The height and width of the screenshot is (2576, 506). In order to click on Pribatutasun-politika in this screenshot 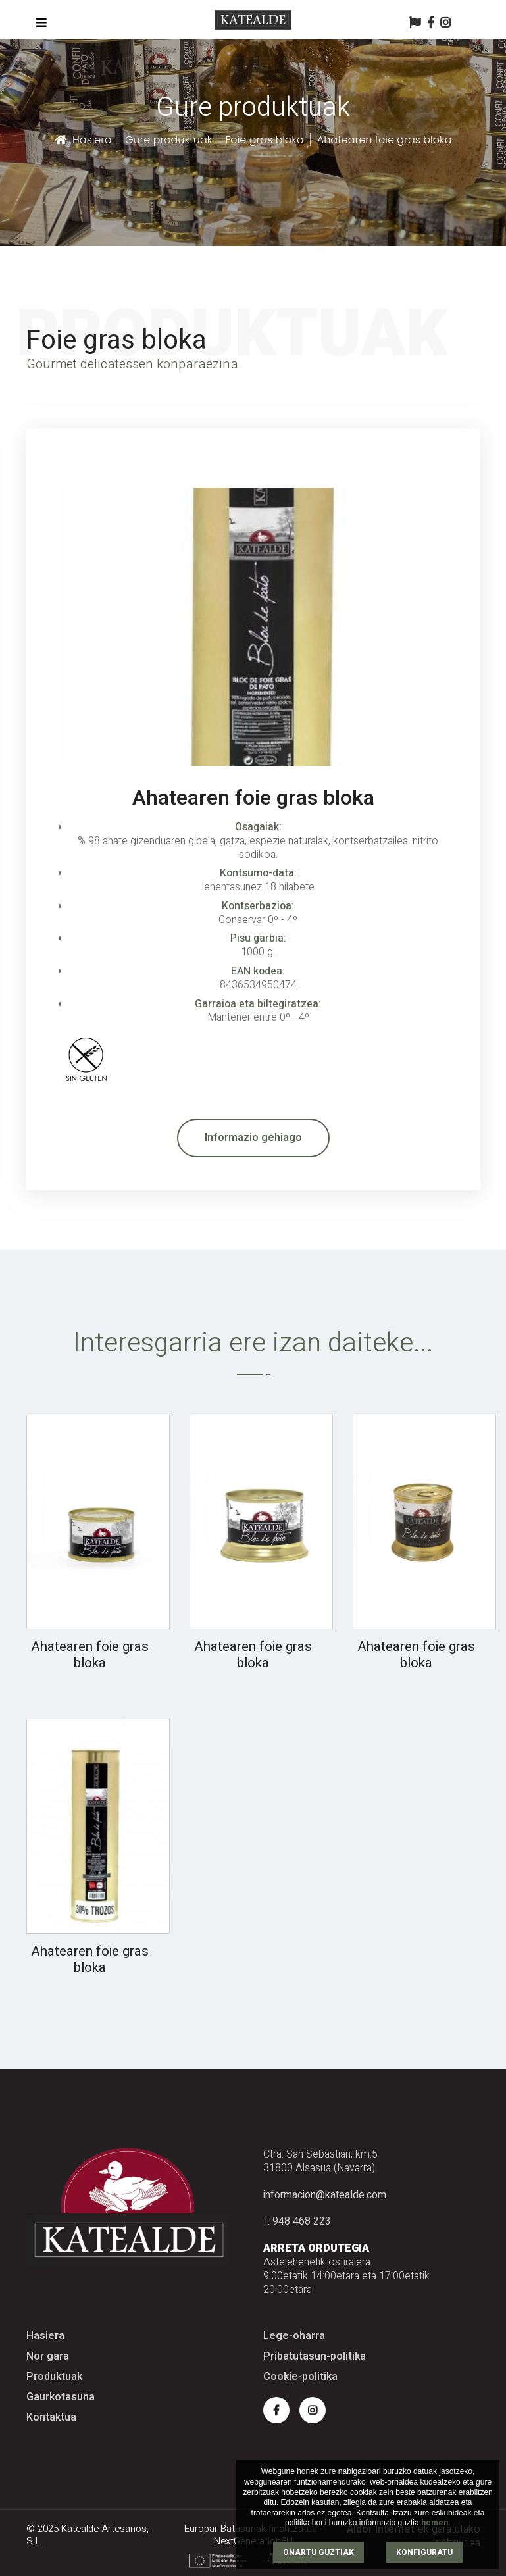, I will do `click(314, 2356)`.